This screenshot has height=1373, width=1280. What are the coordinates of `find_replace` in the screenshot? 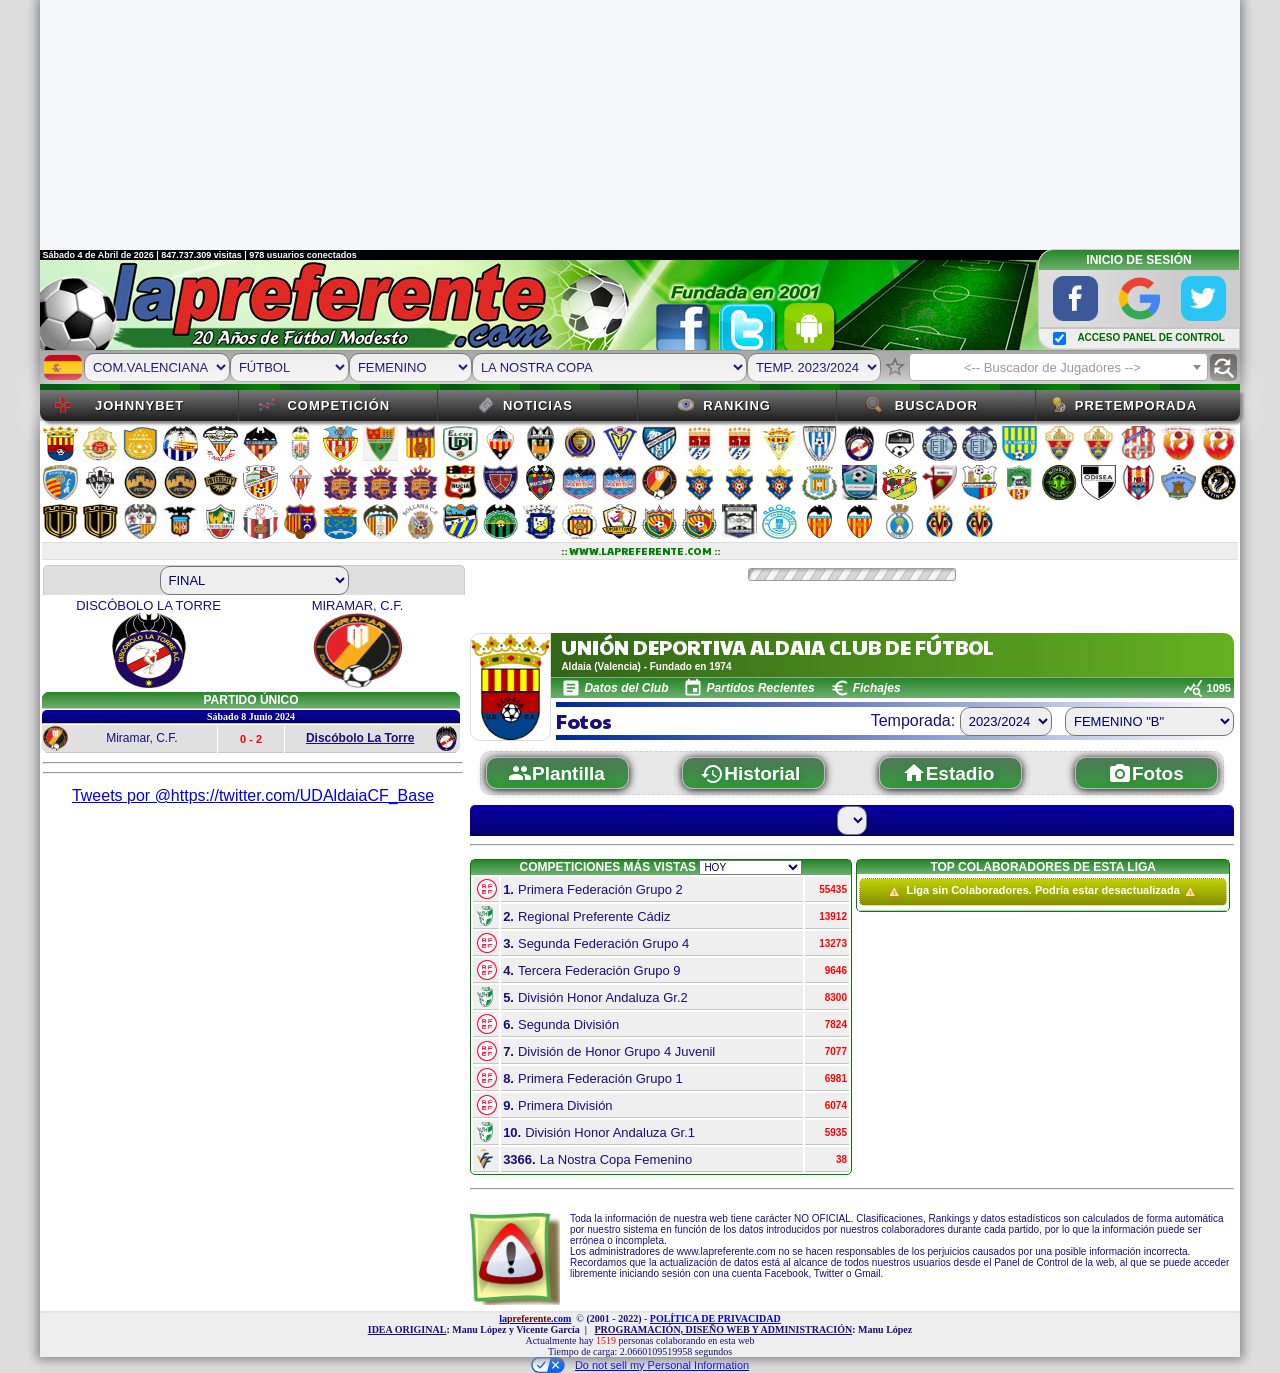 It's located at (1223, 367).